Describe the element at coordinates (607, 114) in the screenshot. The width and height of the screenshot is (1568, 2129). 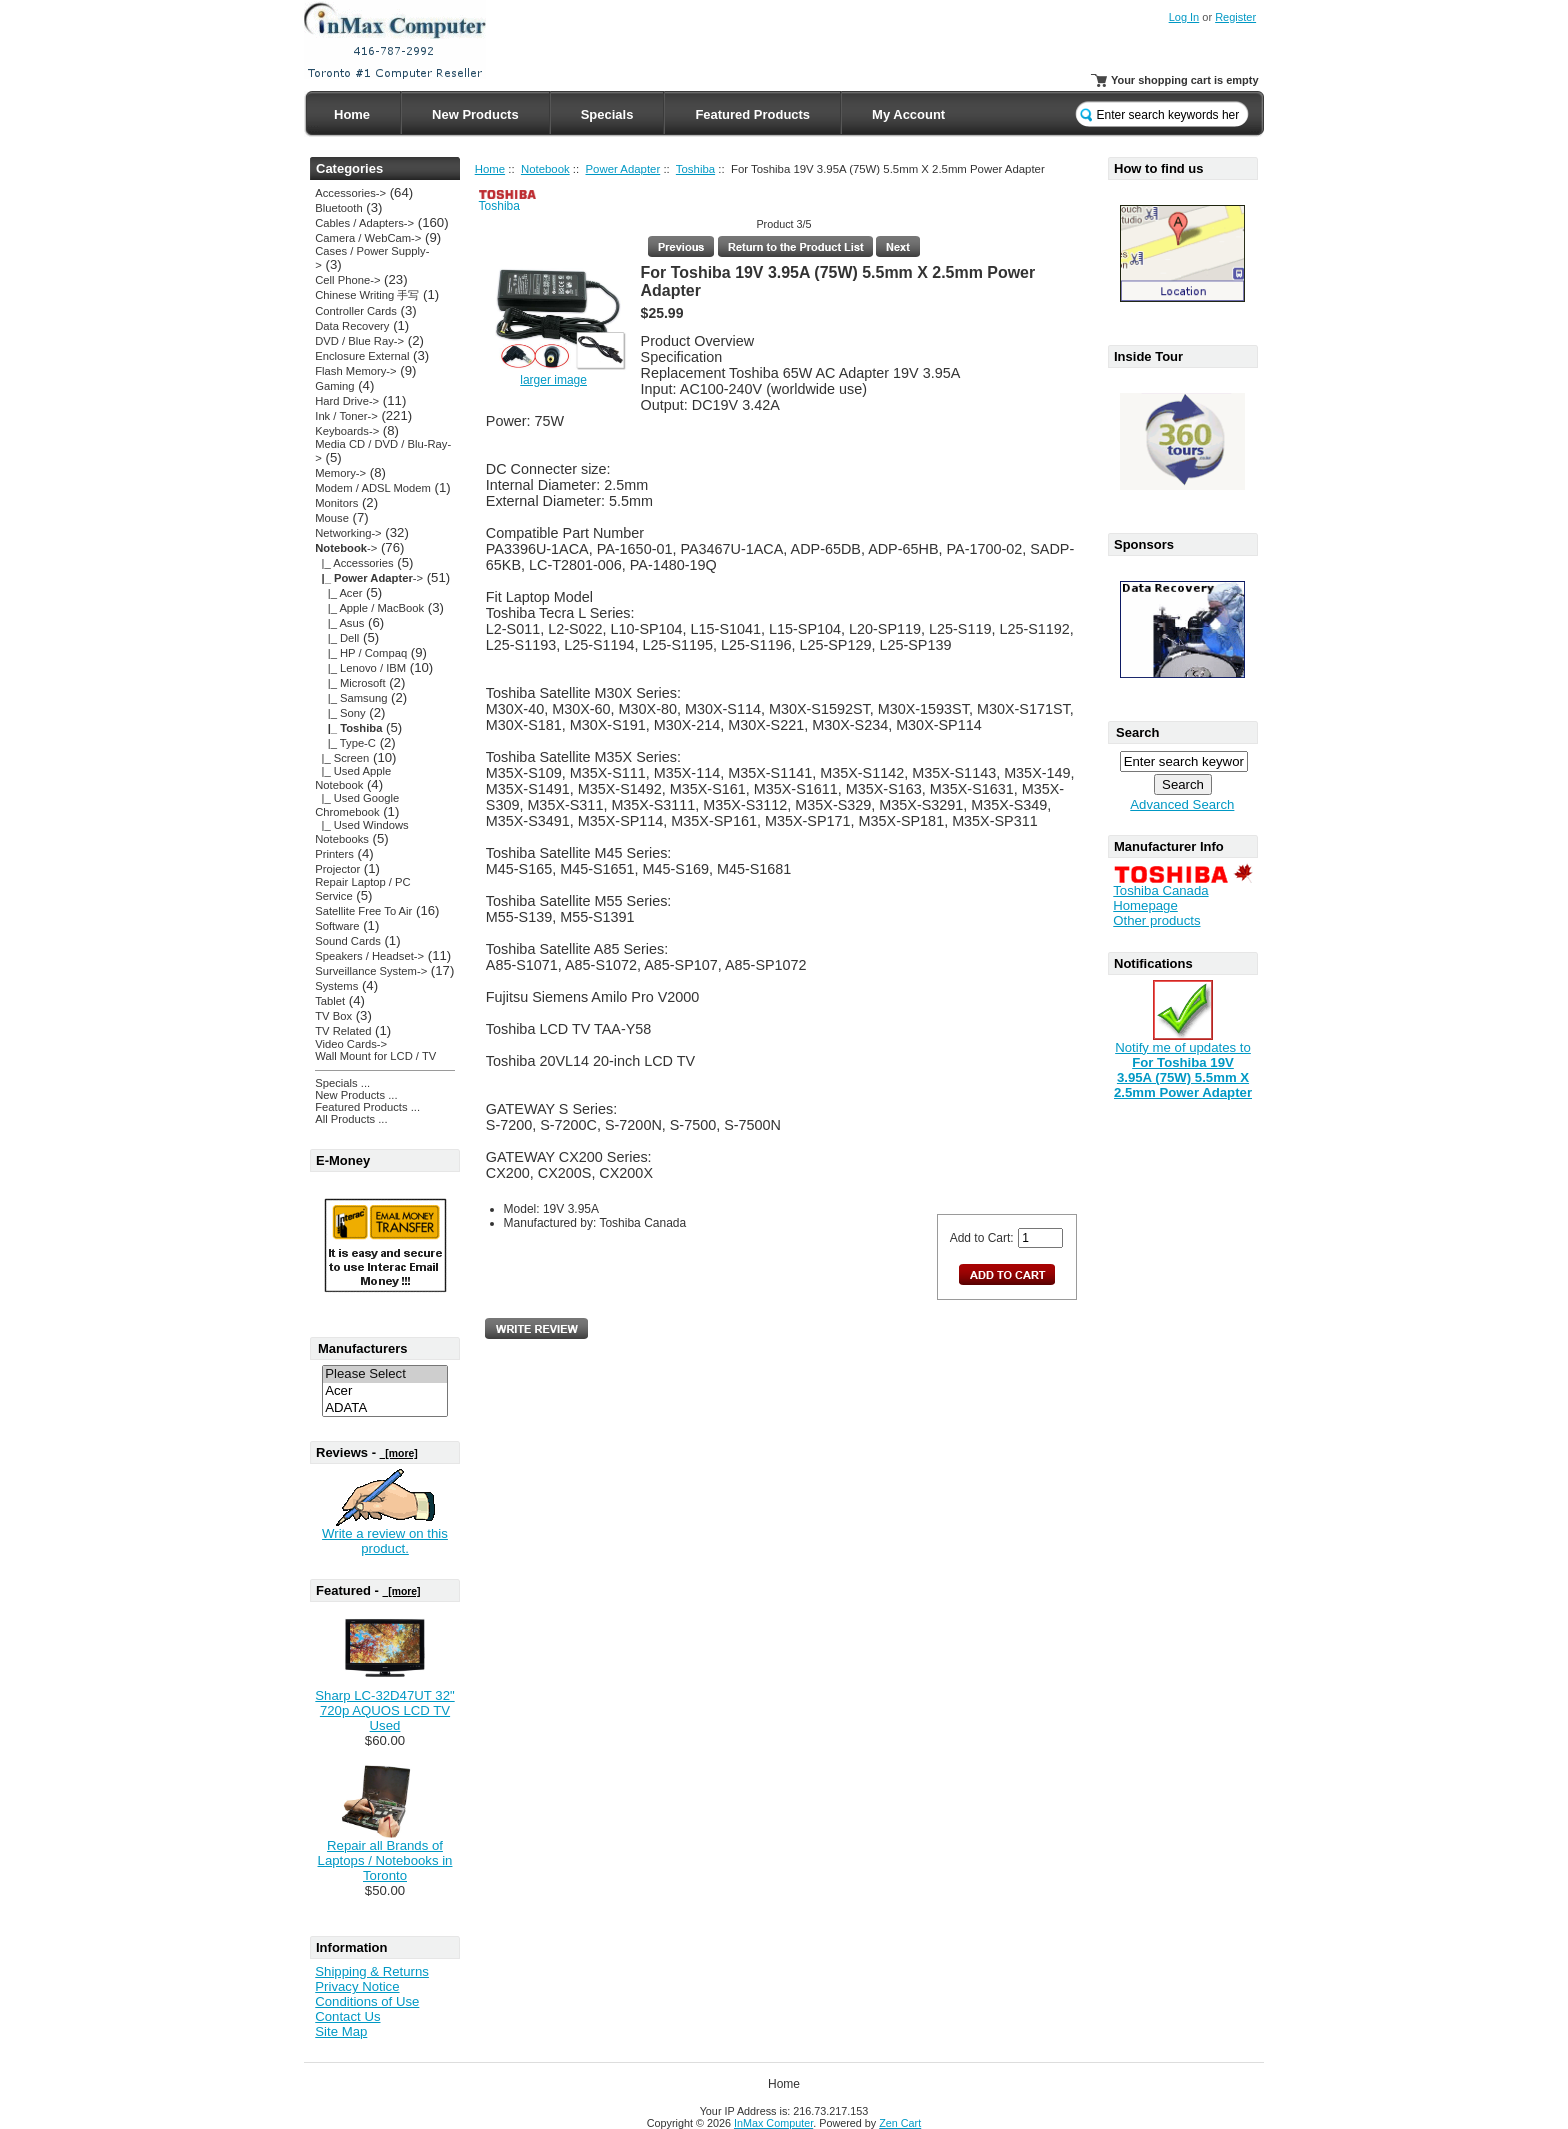
I see `Specials` at that location.